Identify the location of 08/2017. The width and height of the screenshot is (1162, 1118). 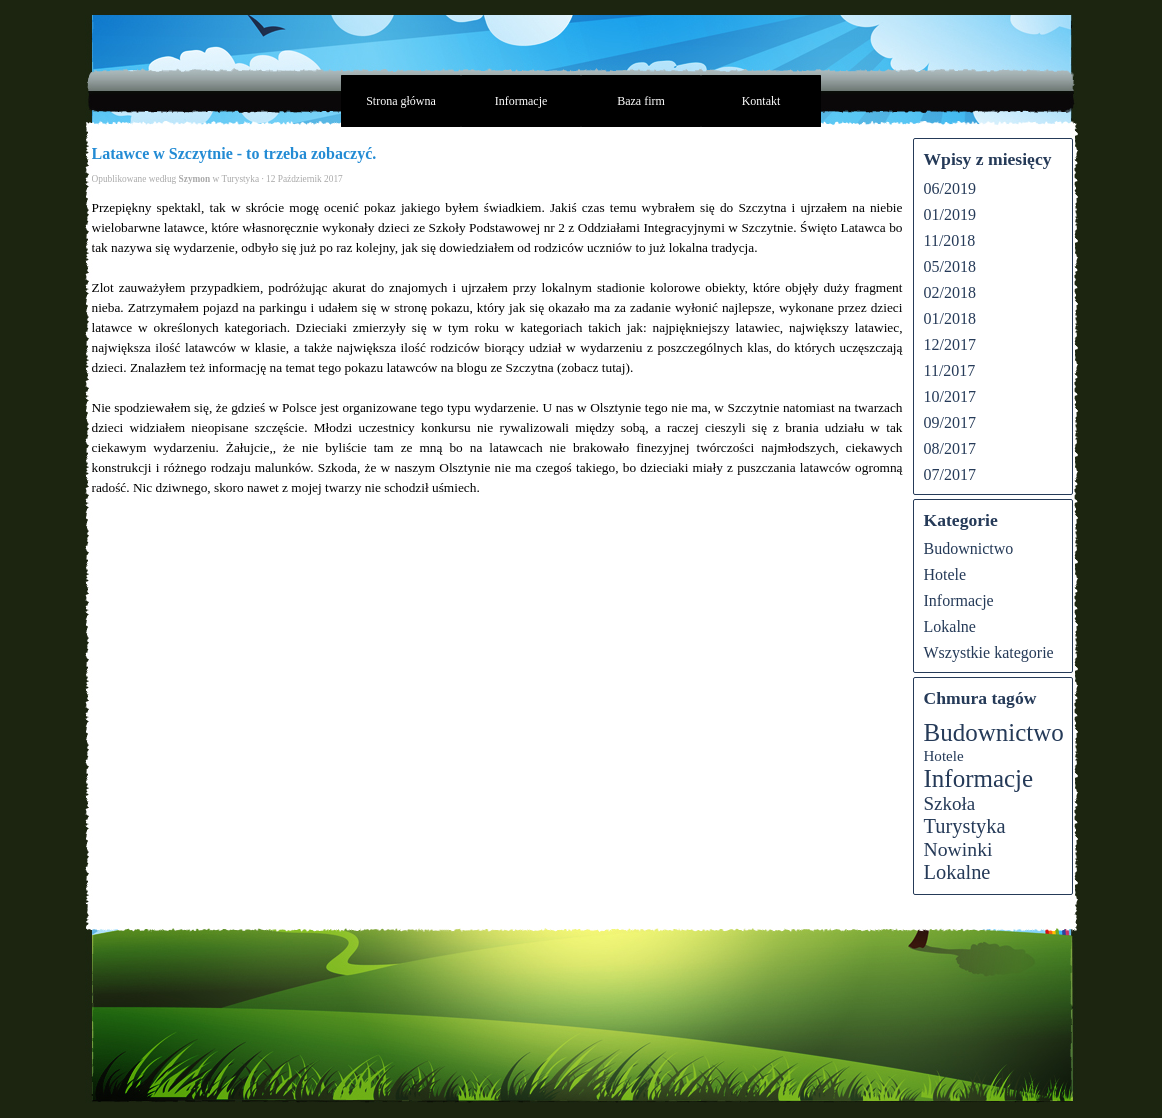
(950, 448).